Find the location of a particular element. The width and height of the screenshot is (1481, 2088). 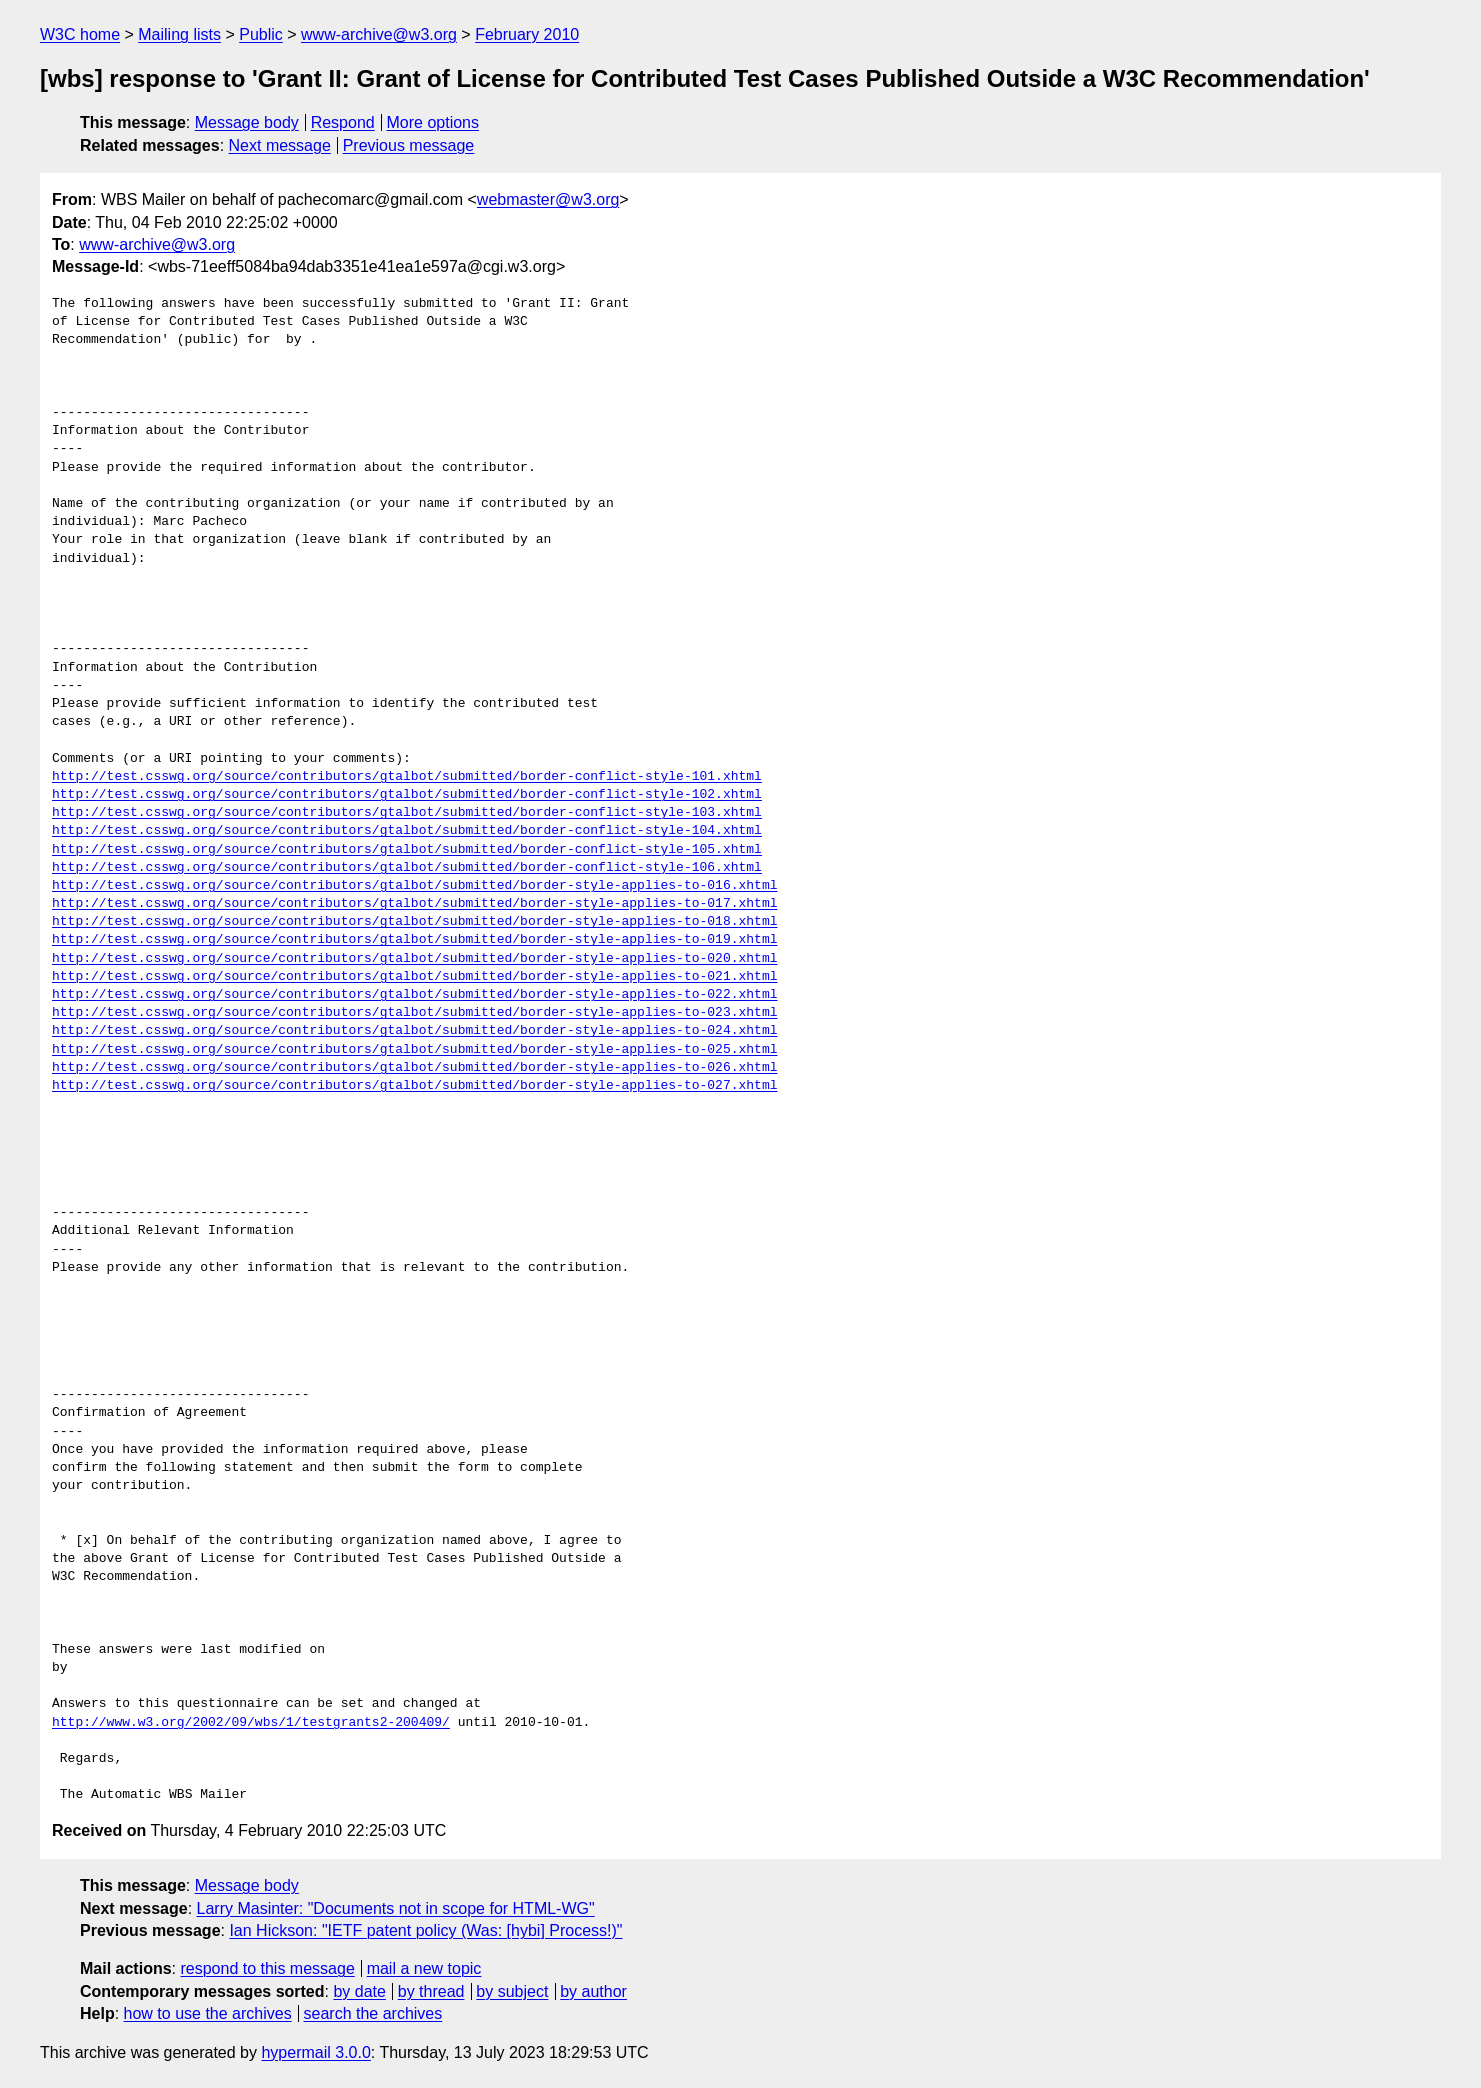

http://test.csswg.org/source/contributors/gtalbot/submitted/border-conflict-style-105.xhtml is located at coordinates (407, 850).